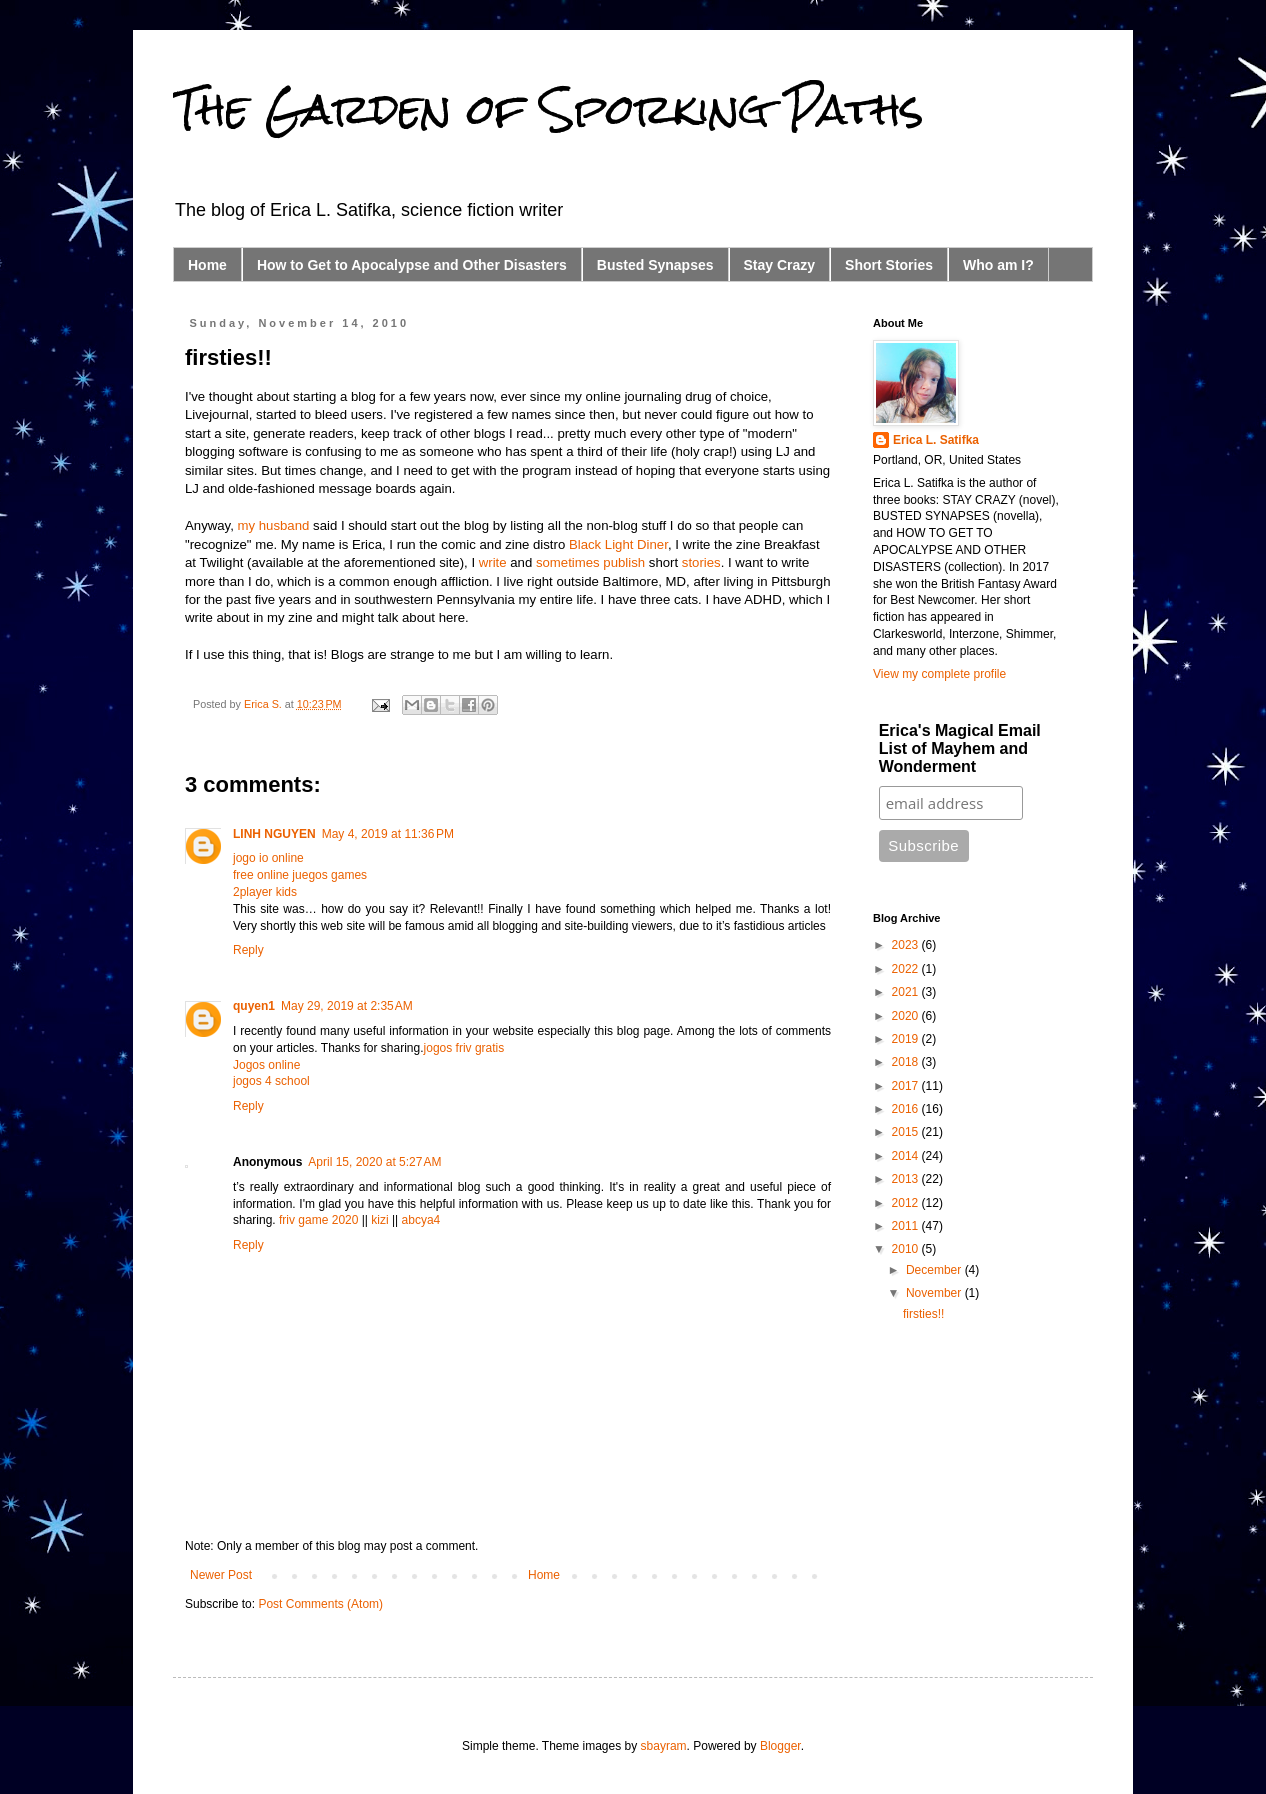 This screenshot has width=1266, height=1794. Describe the element at coordinates (347, 1006) in the screenshot. I see `May 29, 2019 at 2:35 AM` at that location.